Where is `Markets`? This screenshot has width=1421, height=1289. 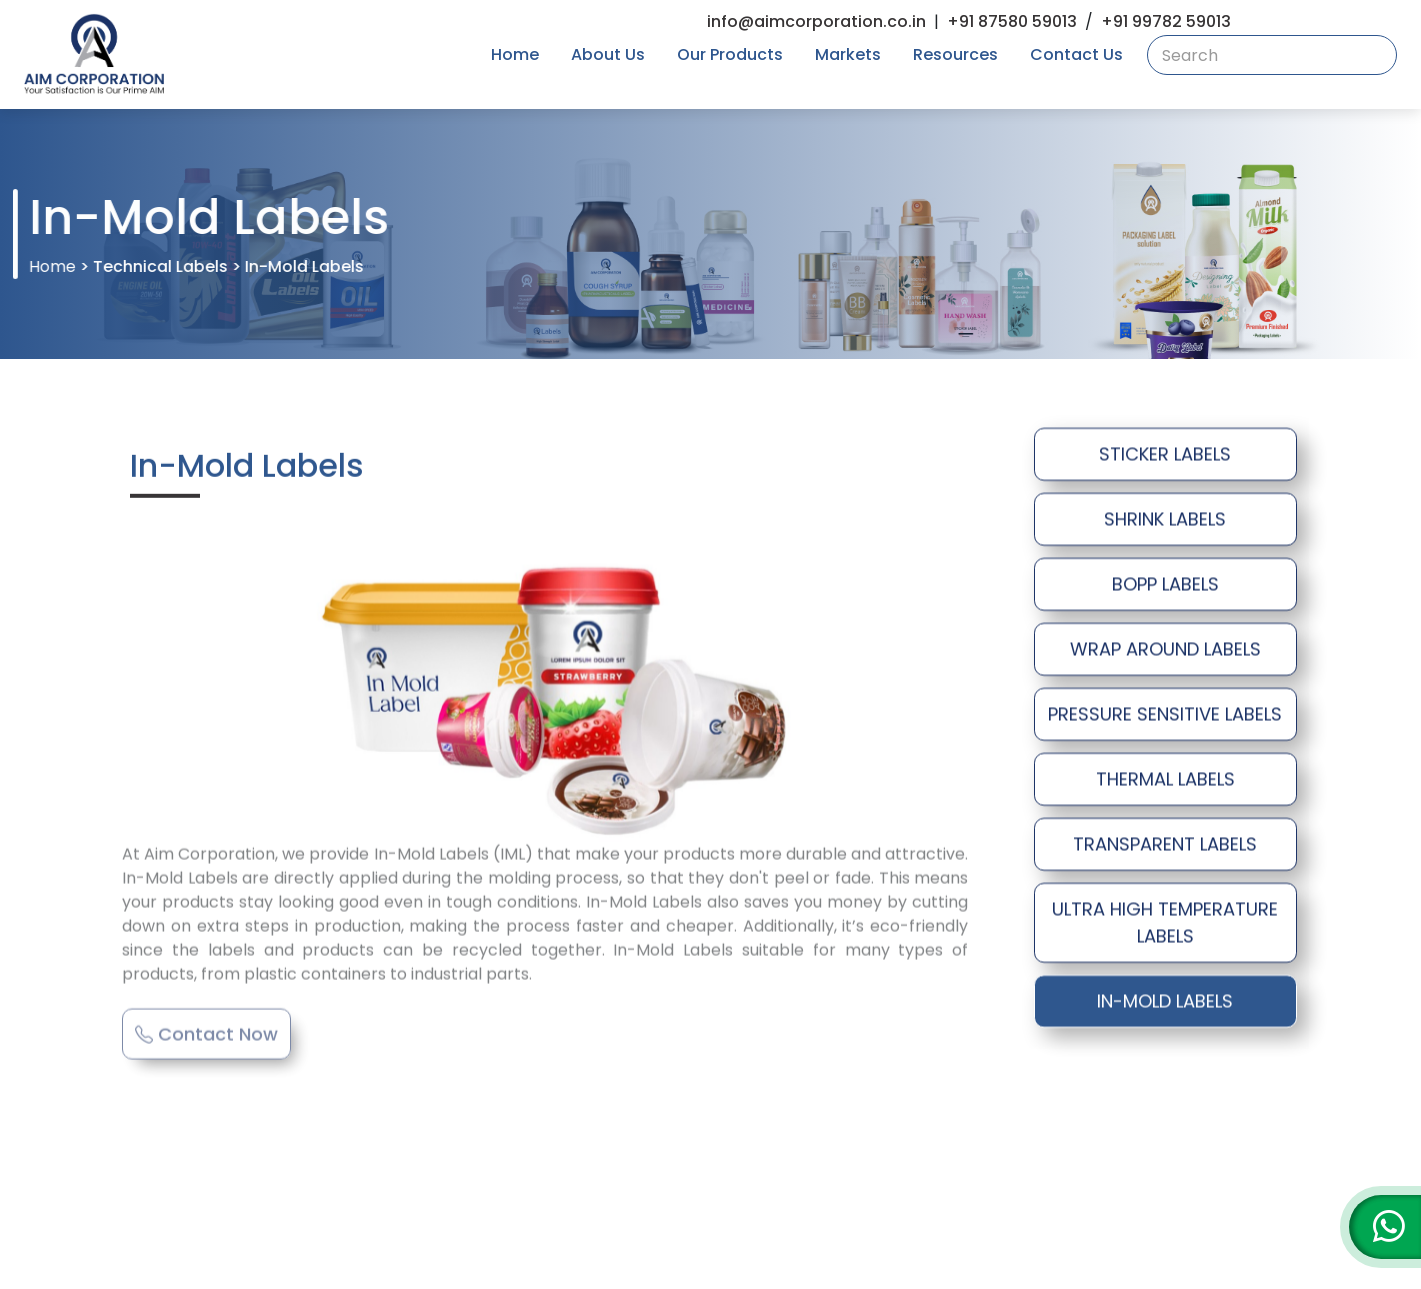 Markets is located at coordinates (848, 54).